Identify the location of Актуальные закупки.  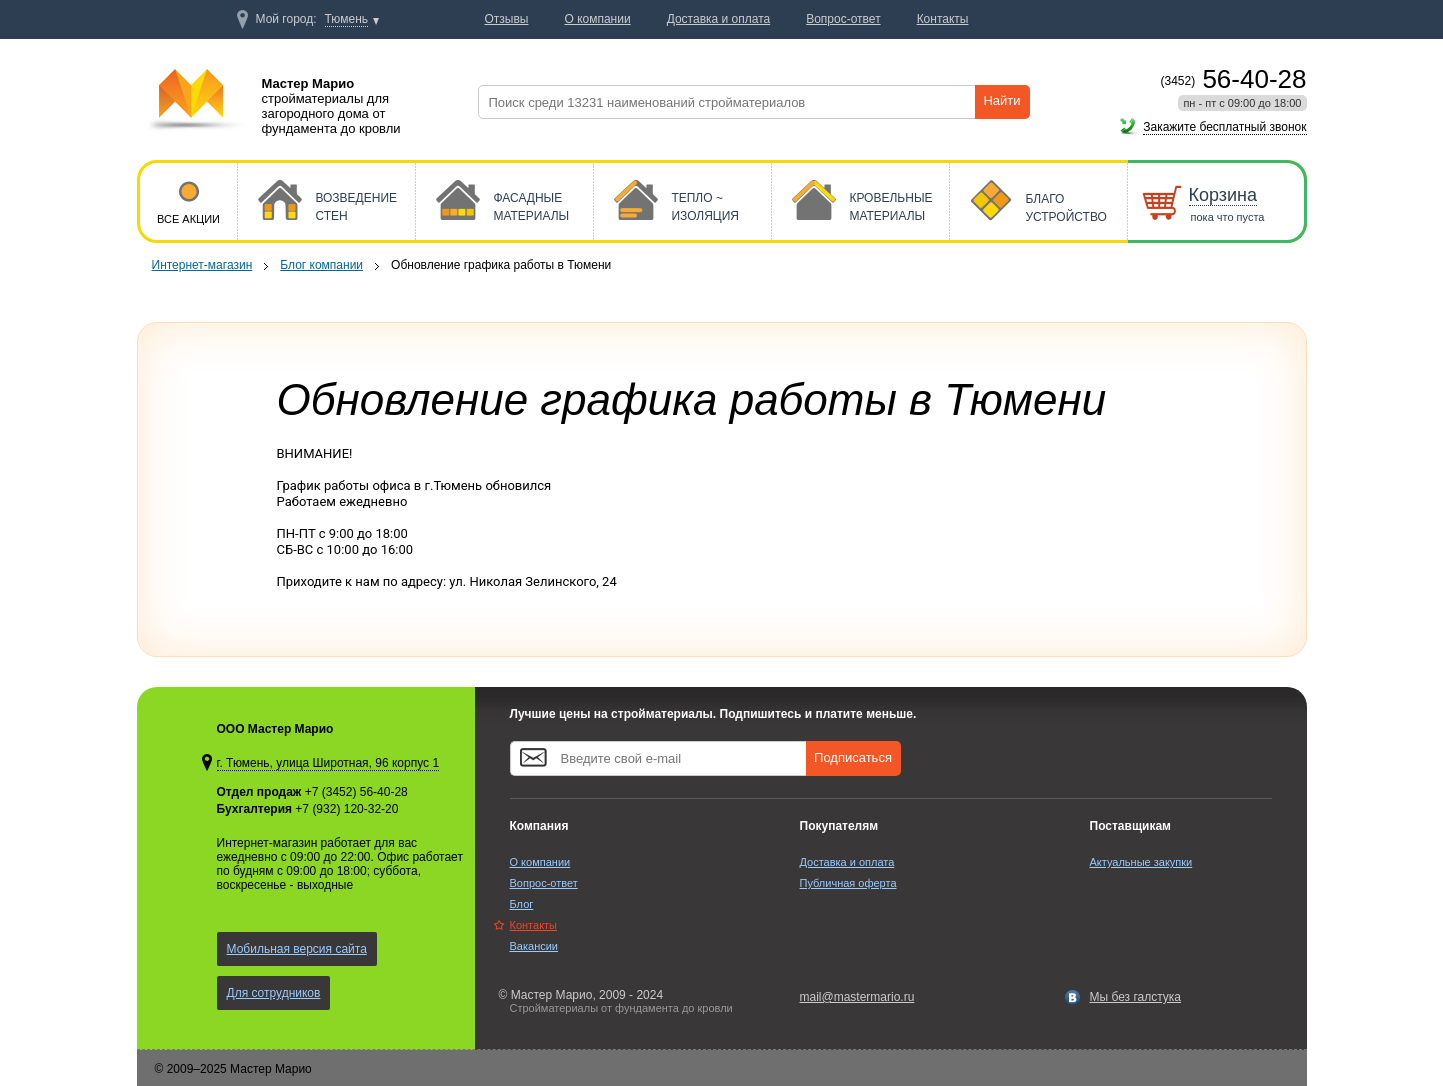
(1141, 862).